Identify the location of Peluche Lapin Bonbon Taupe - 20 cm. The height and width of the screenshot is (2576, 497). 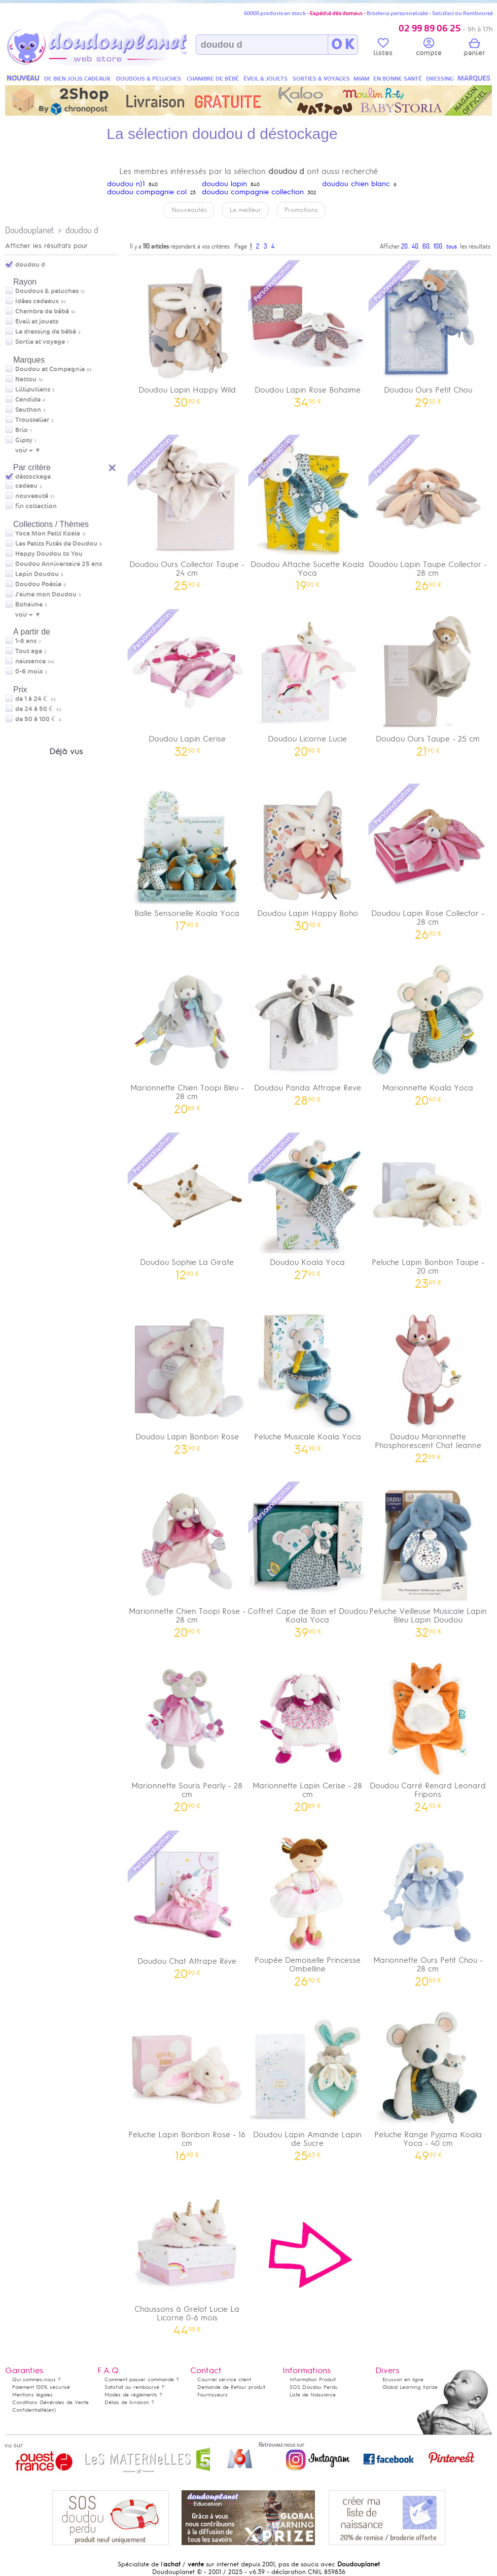
(428, 1210).